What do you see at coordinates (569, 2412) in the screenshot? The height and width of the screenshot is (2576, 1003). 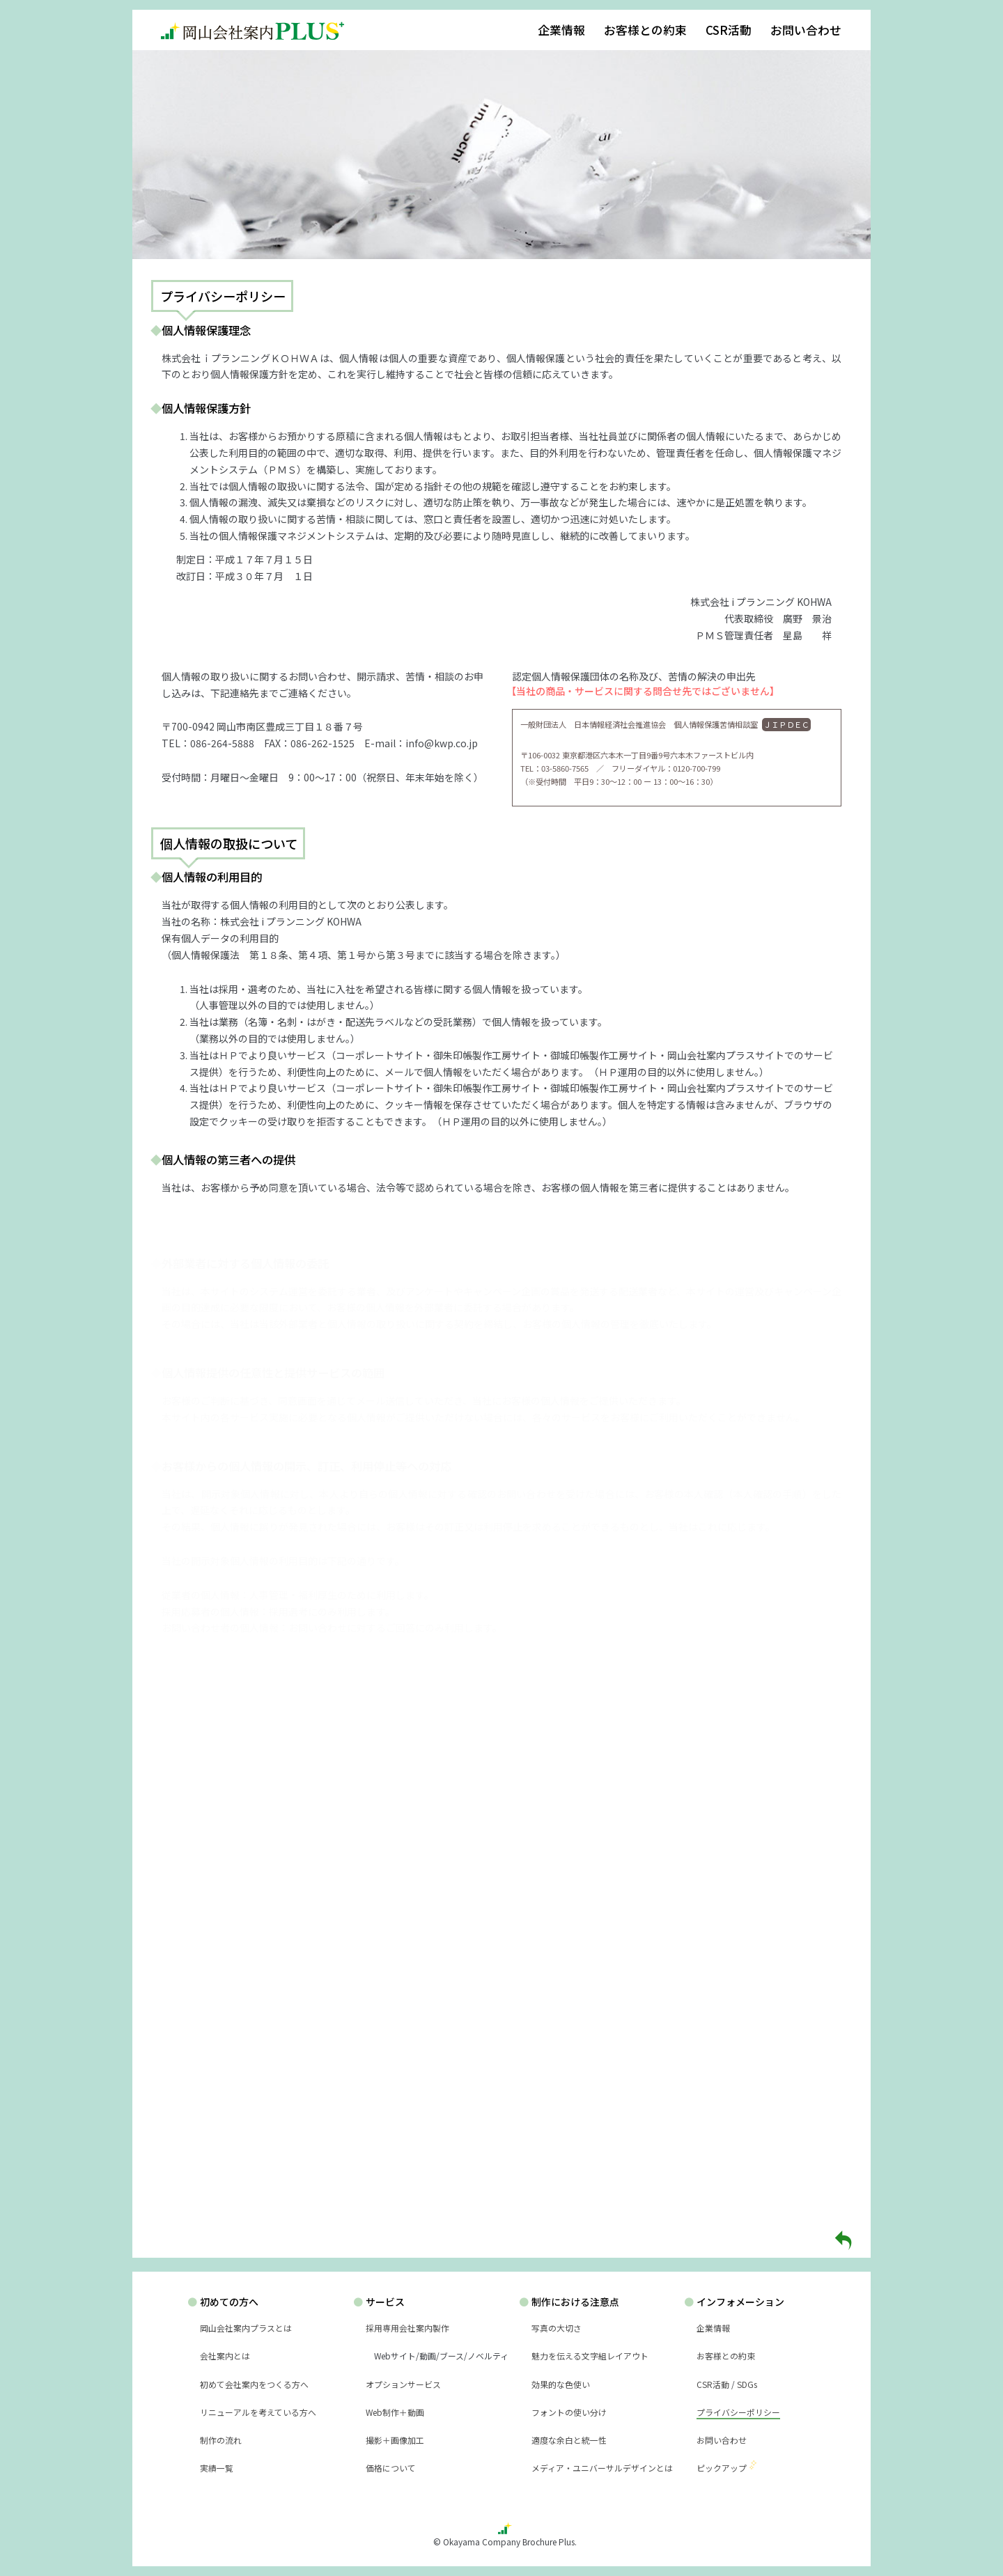 I see `フォントの使い分け` at bounding box center [569, 2412].